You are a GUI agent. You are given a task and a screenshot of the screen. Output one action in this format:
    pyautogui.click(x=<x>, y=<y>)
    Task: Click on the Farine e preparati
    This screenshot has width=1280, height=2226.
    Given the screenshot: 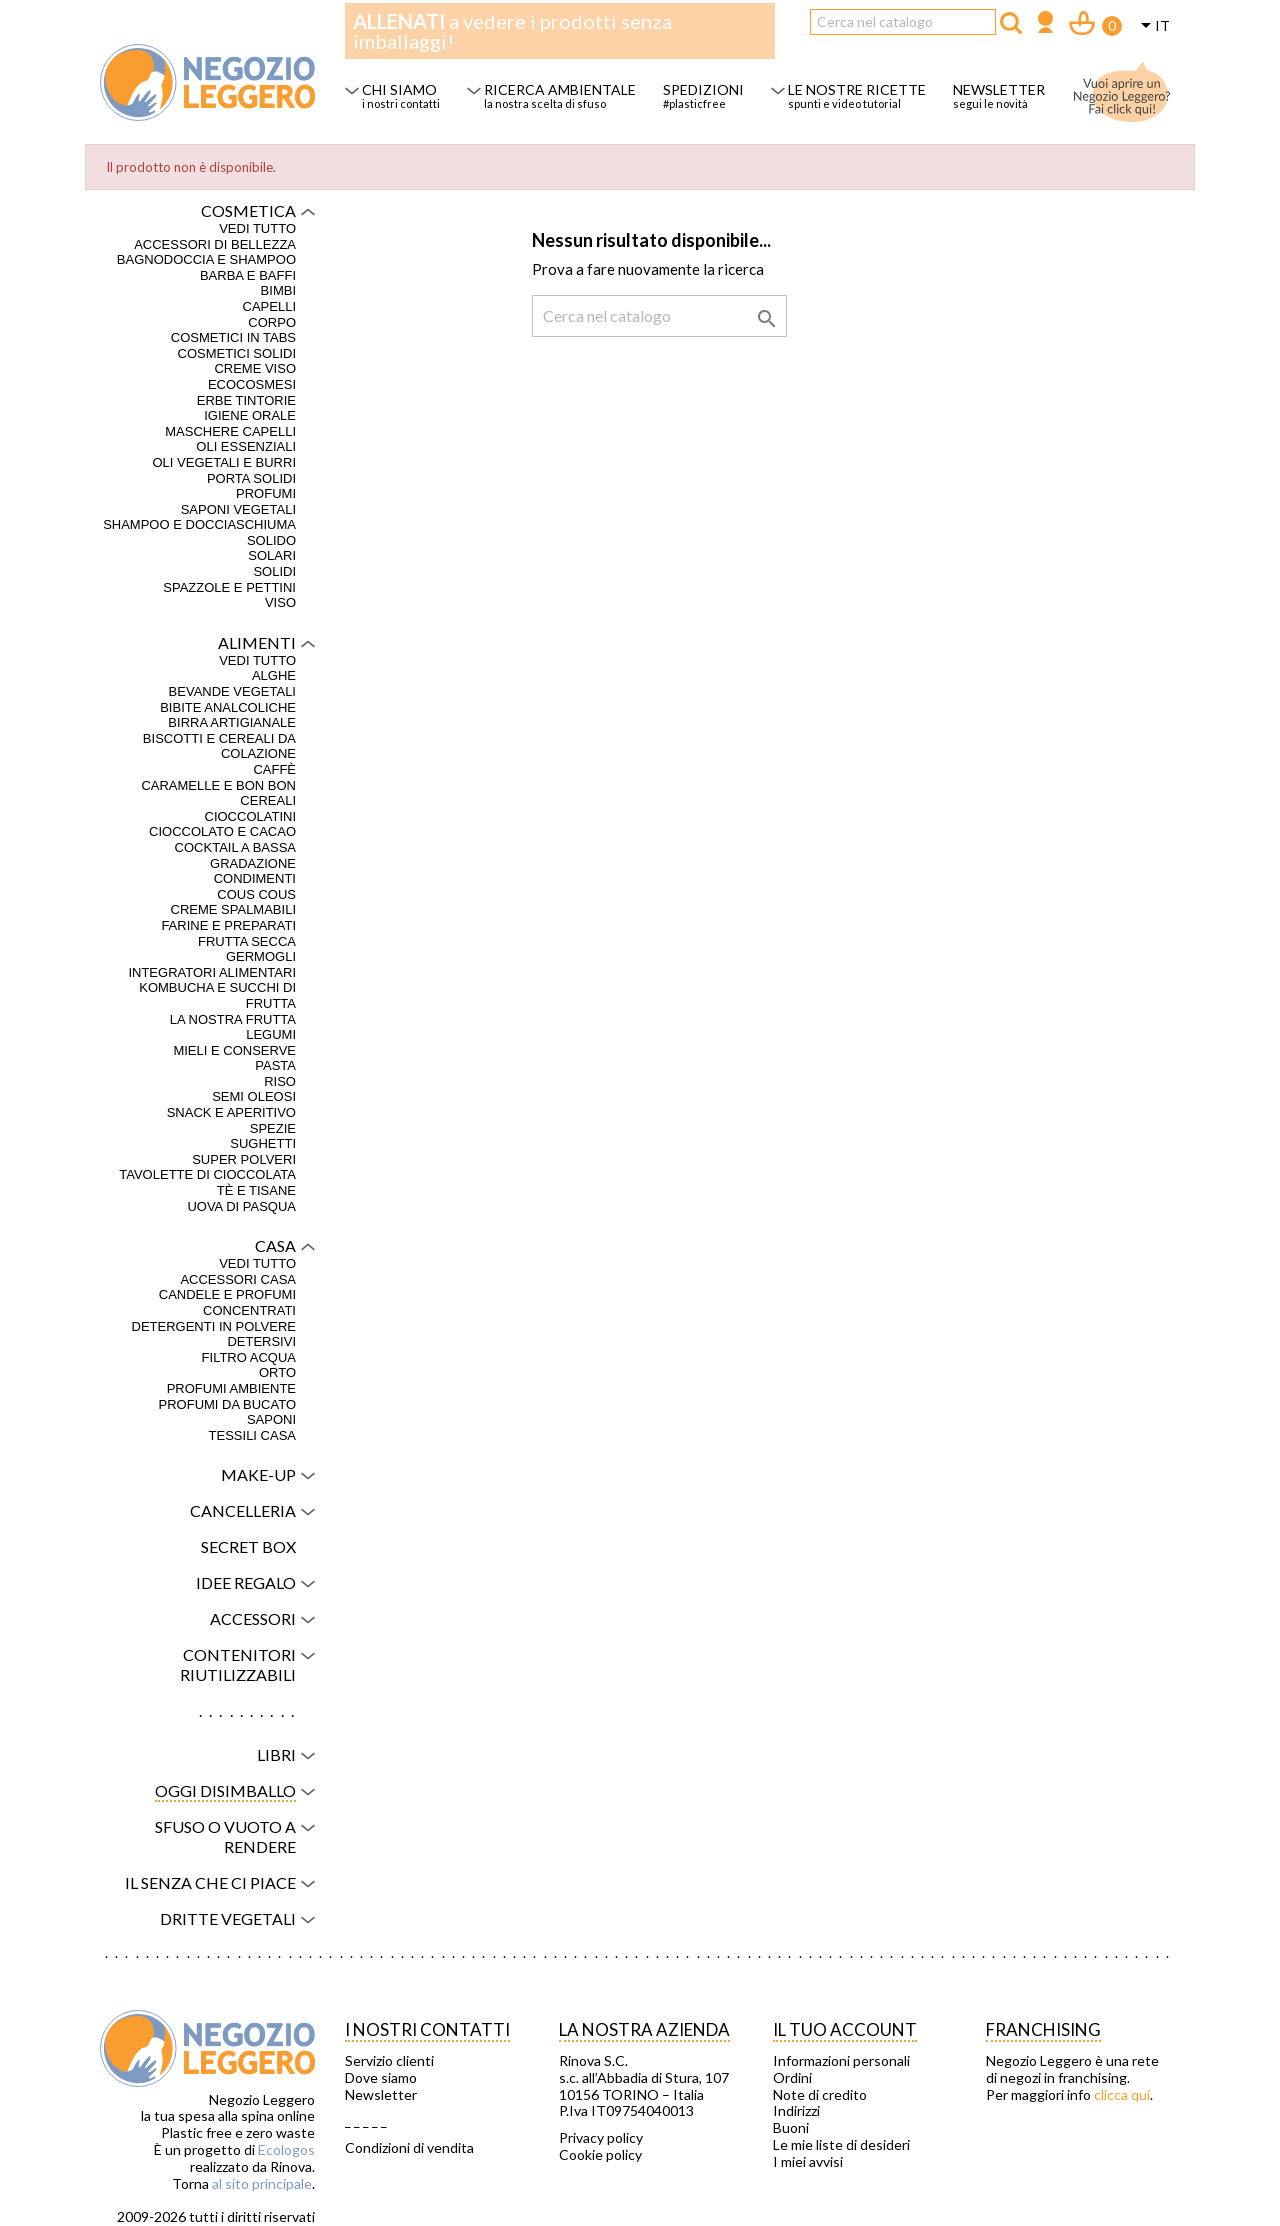 What is the action you would take?
    pyautogui.click(x=228, y=925)
    